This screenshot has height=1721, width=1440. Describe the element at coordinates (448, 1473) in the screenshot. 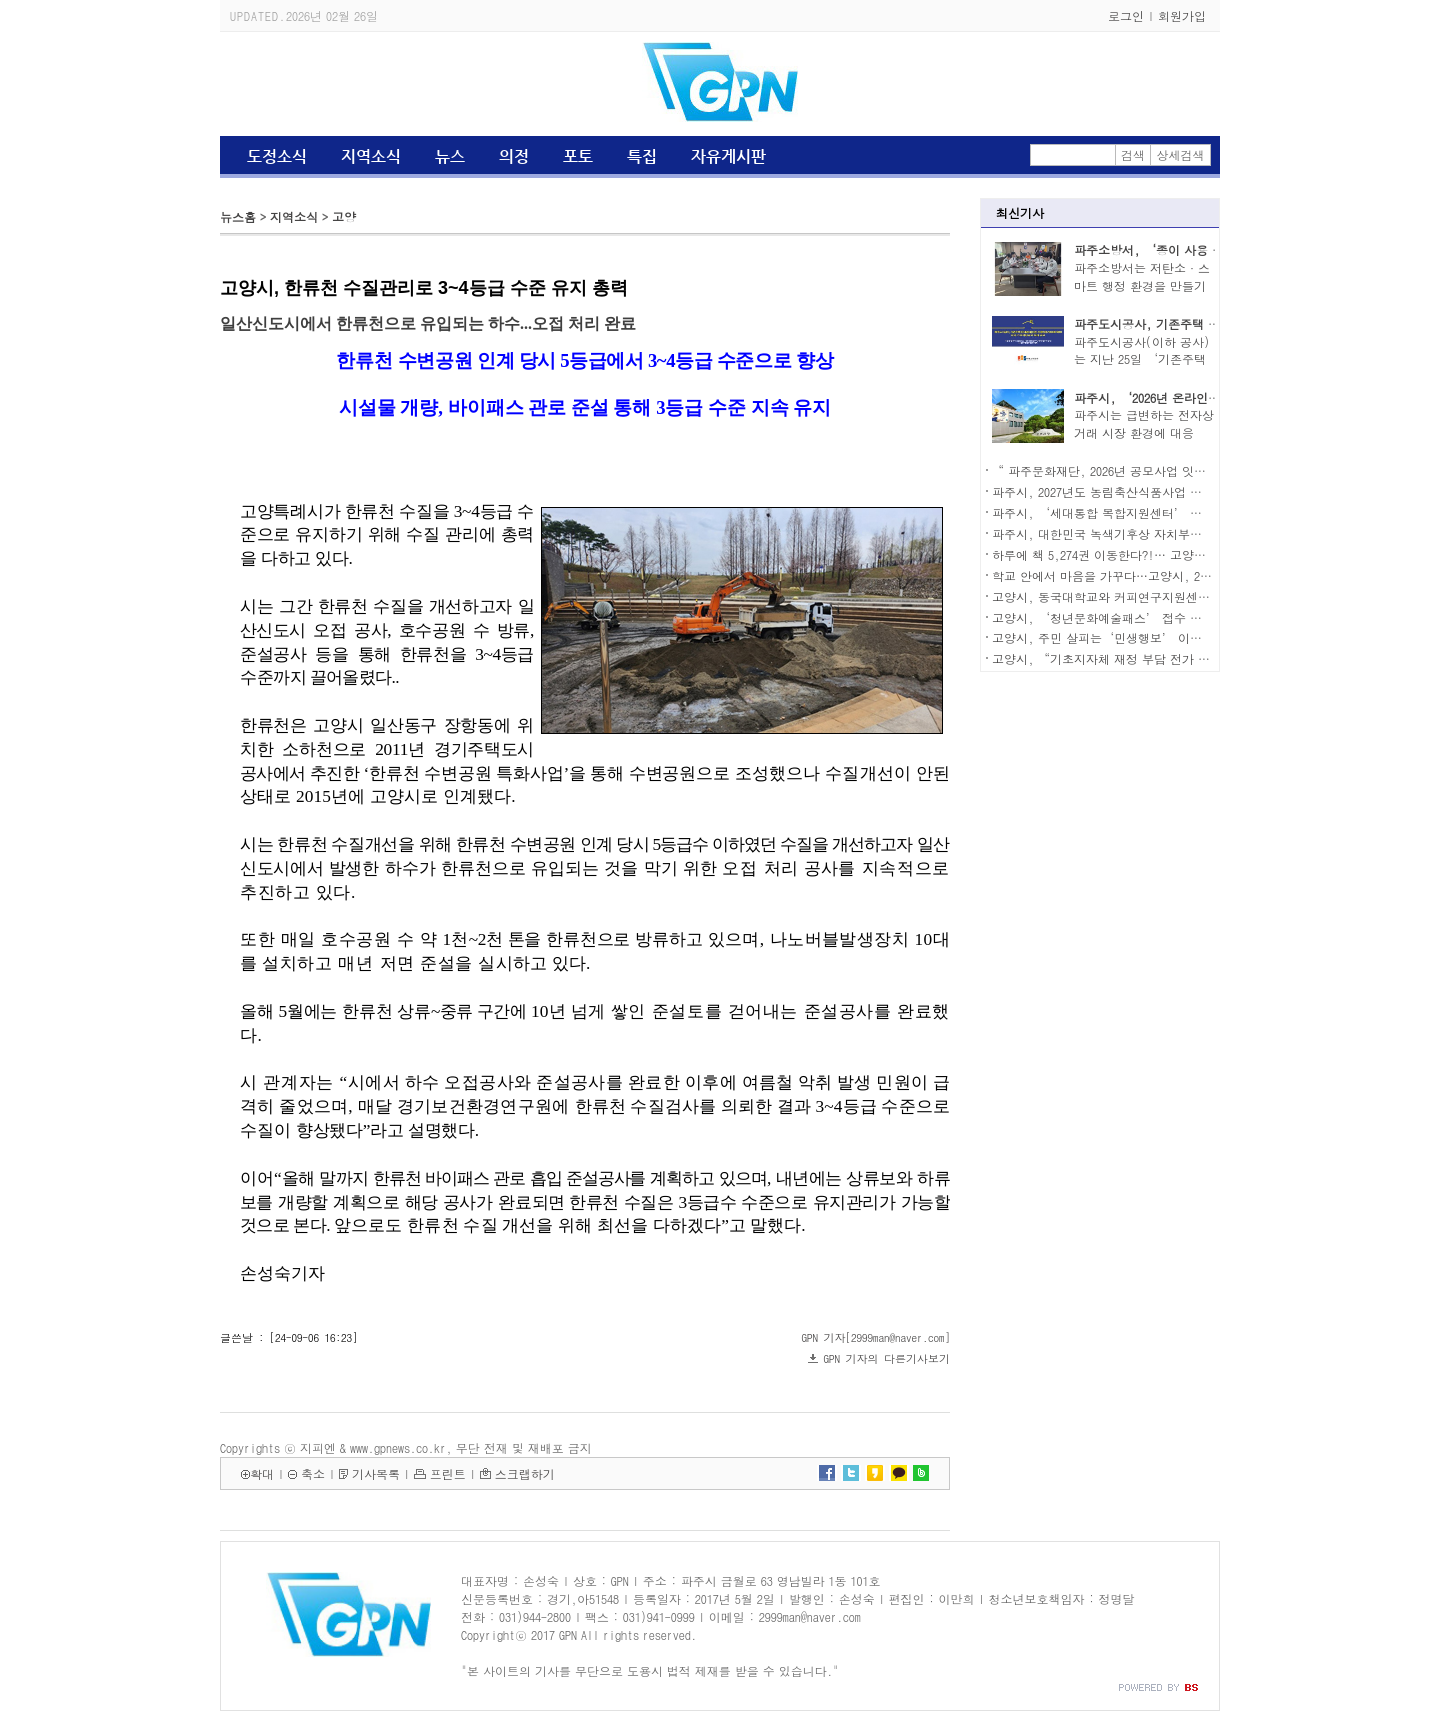

I see `프린트` at that location.